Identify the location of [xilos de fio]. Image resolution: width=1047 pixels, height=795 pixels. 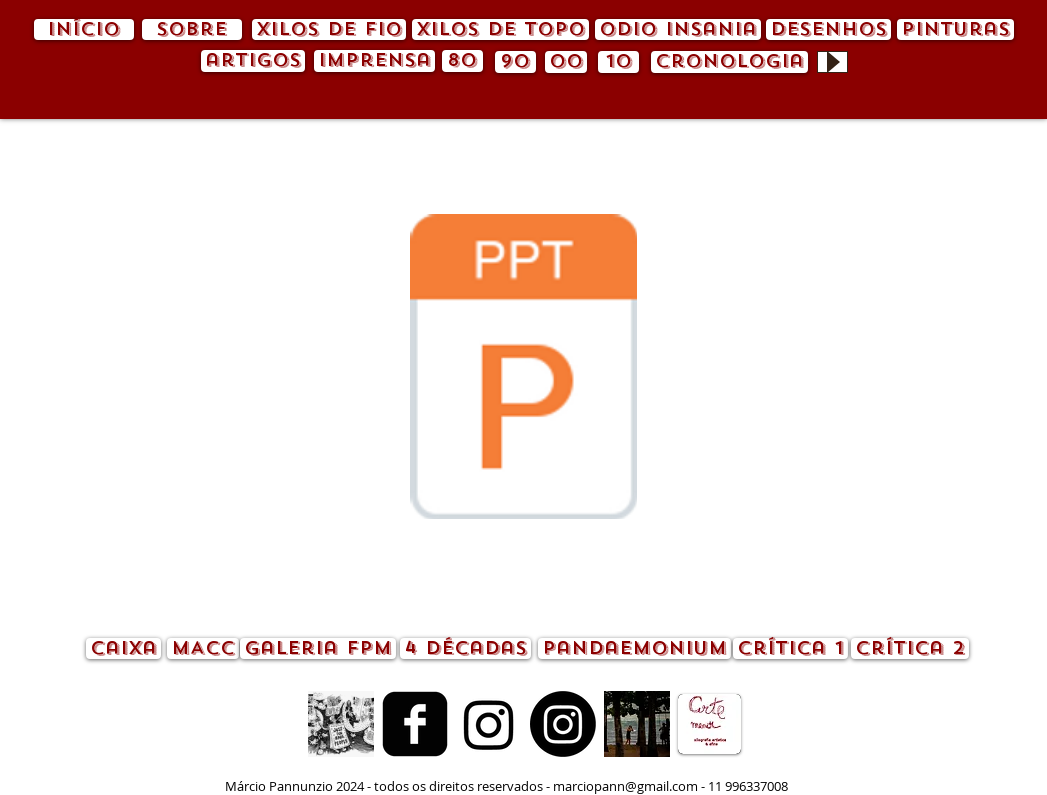
(329, 29).